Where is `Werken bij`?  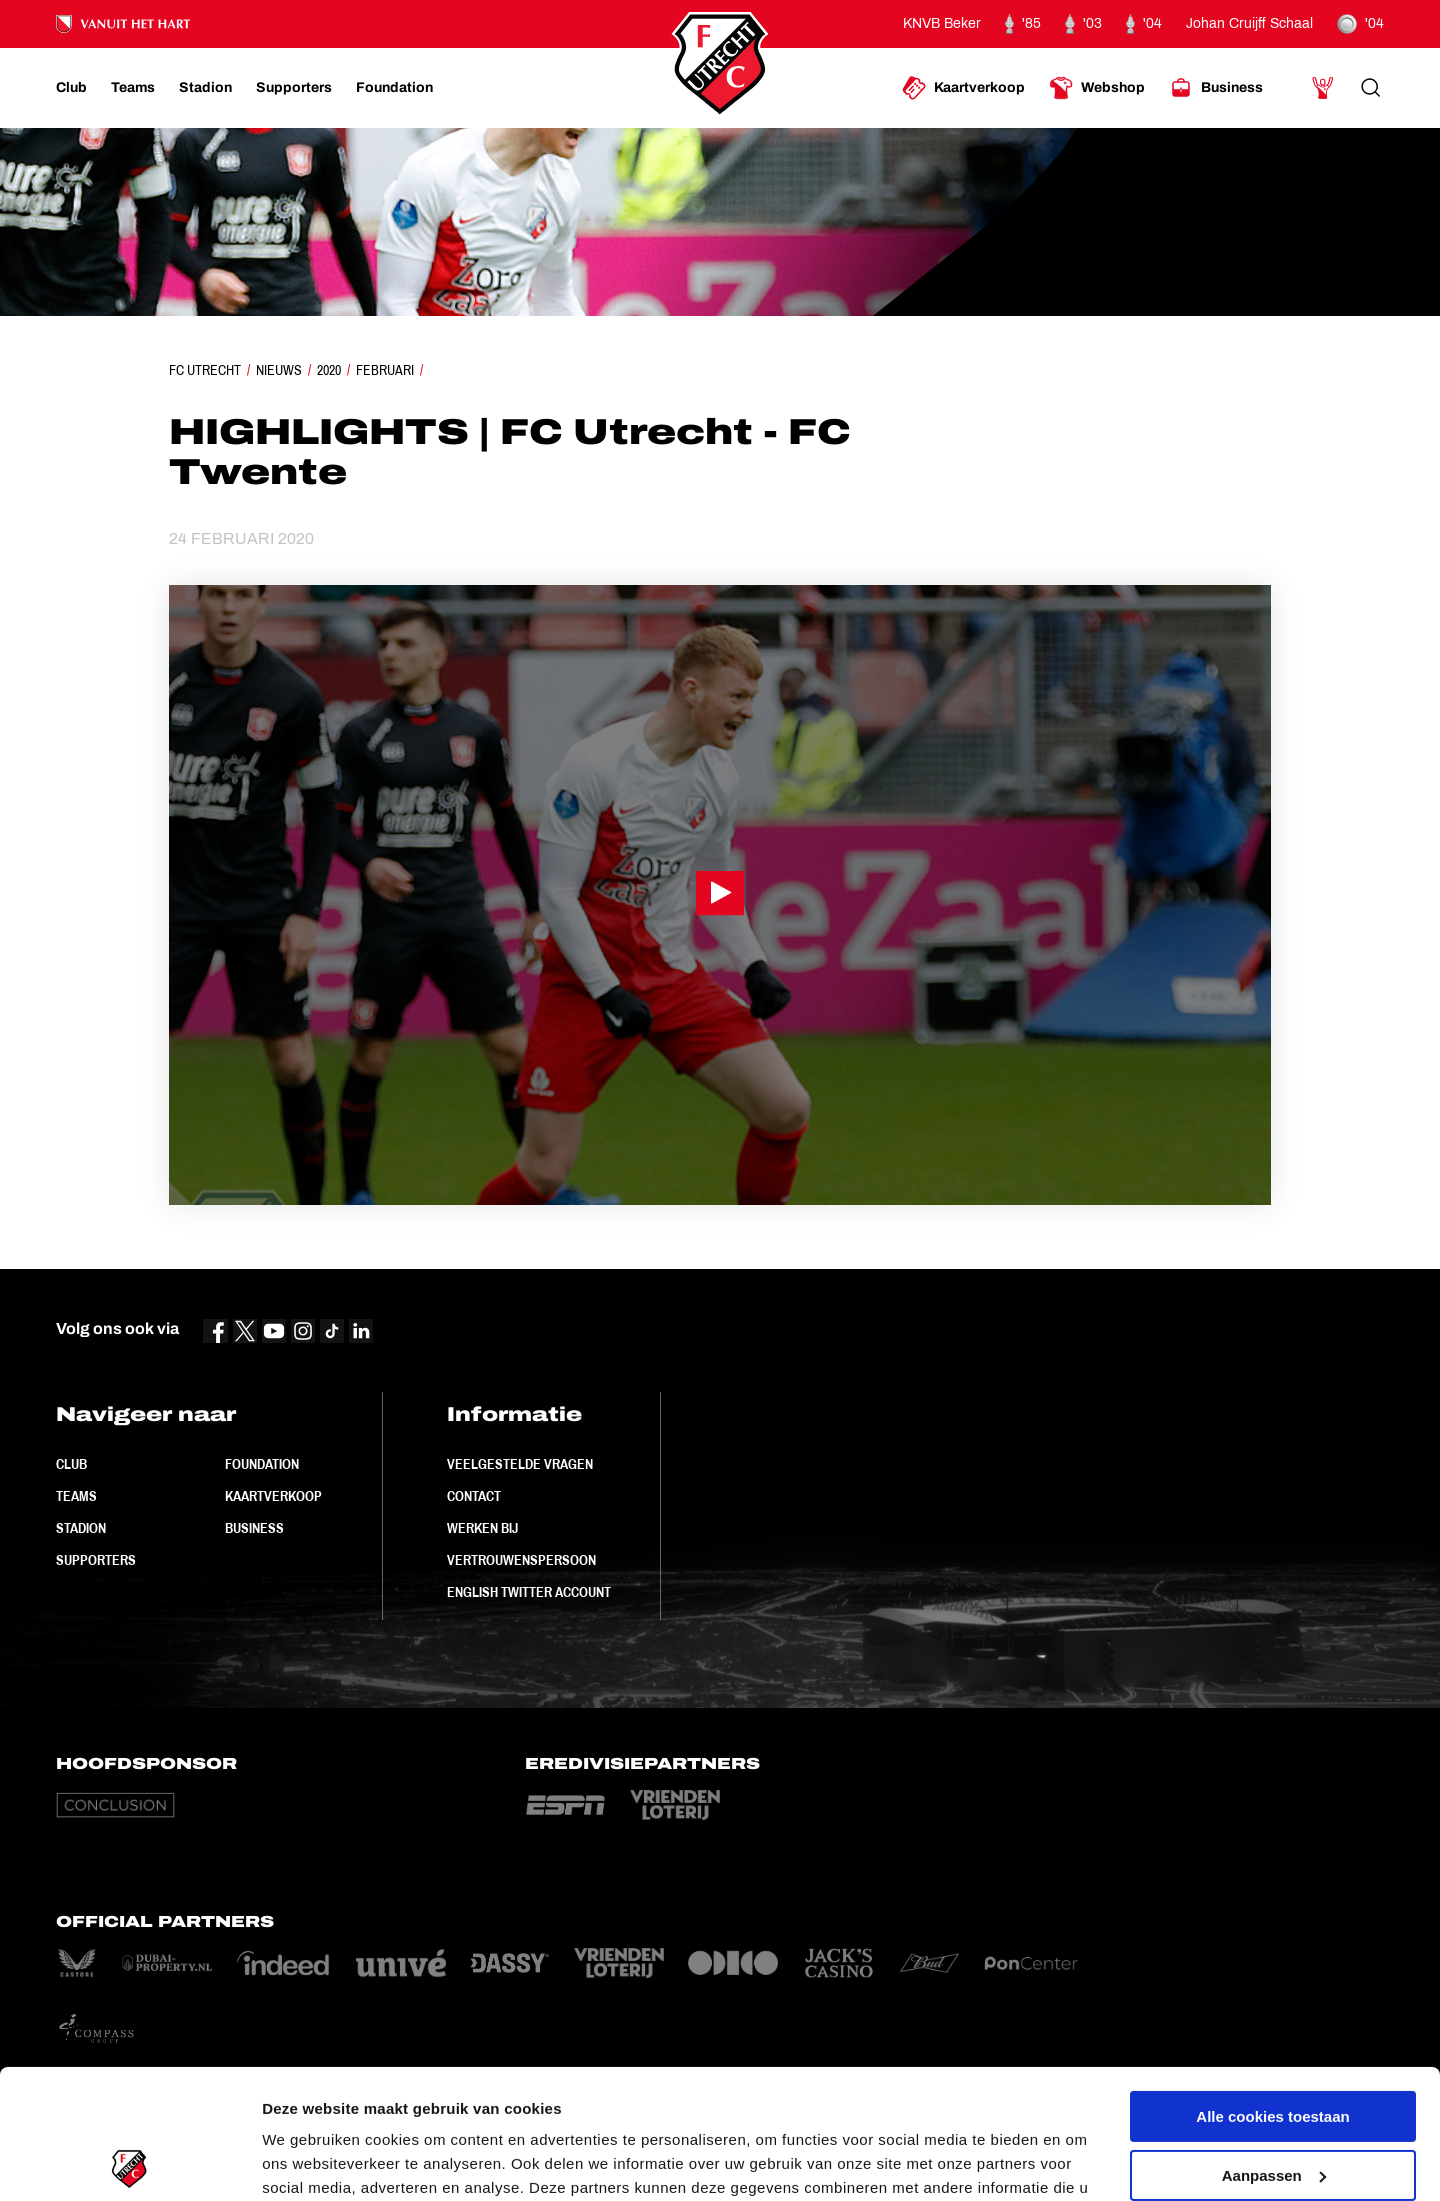 Werken bij is located at coordinates (482, 1528).